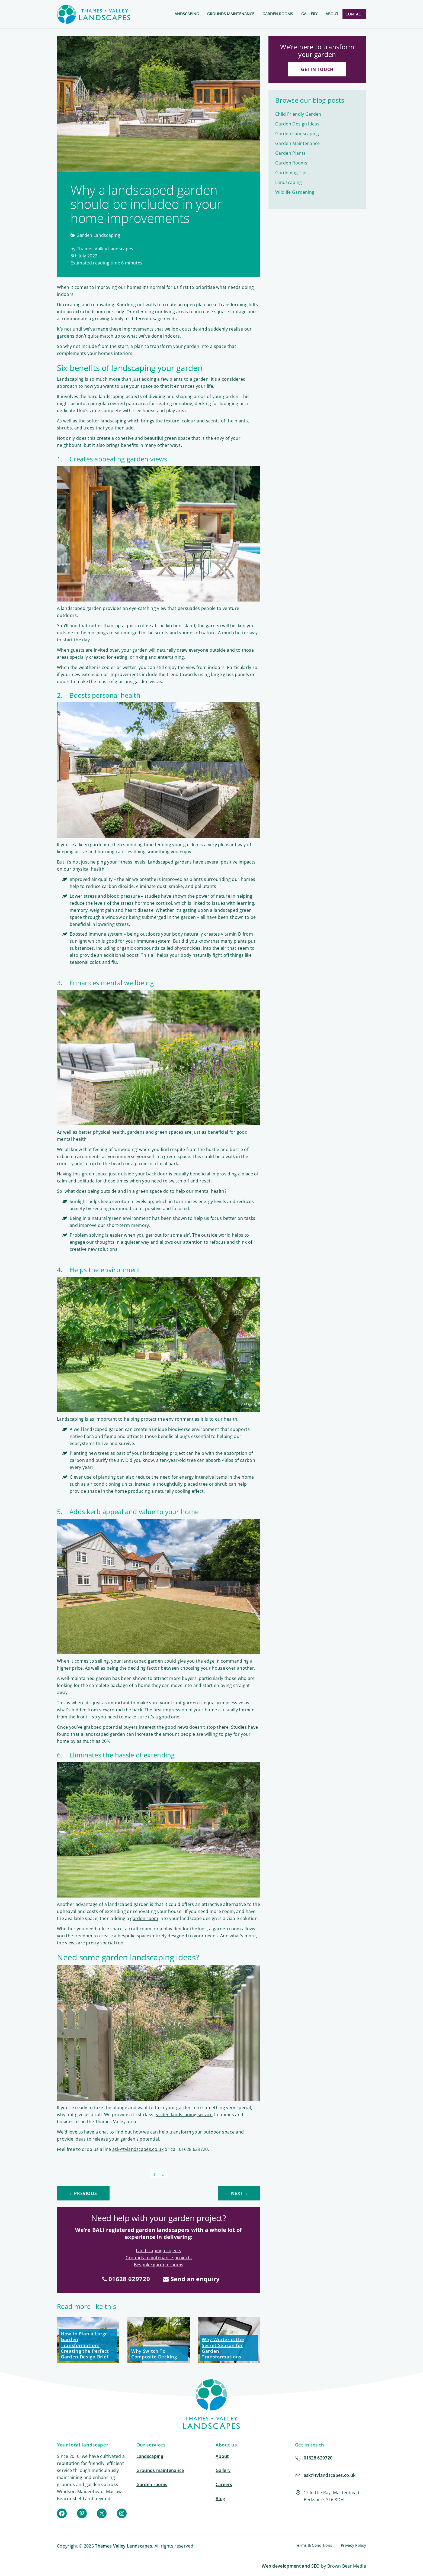 This screenshot has width=423, height=2576. What do you see at coordinates (158, 2251) in the screenshot?
I see `Landscaping projects` at bounding box center [158, 2251].